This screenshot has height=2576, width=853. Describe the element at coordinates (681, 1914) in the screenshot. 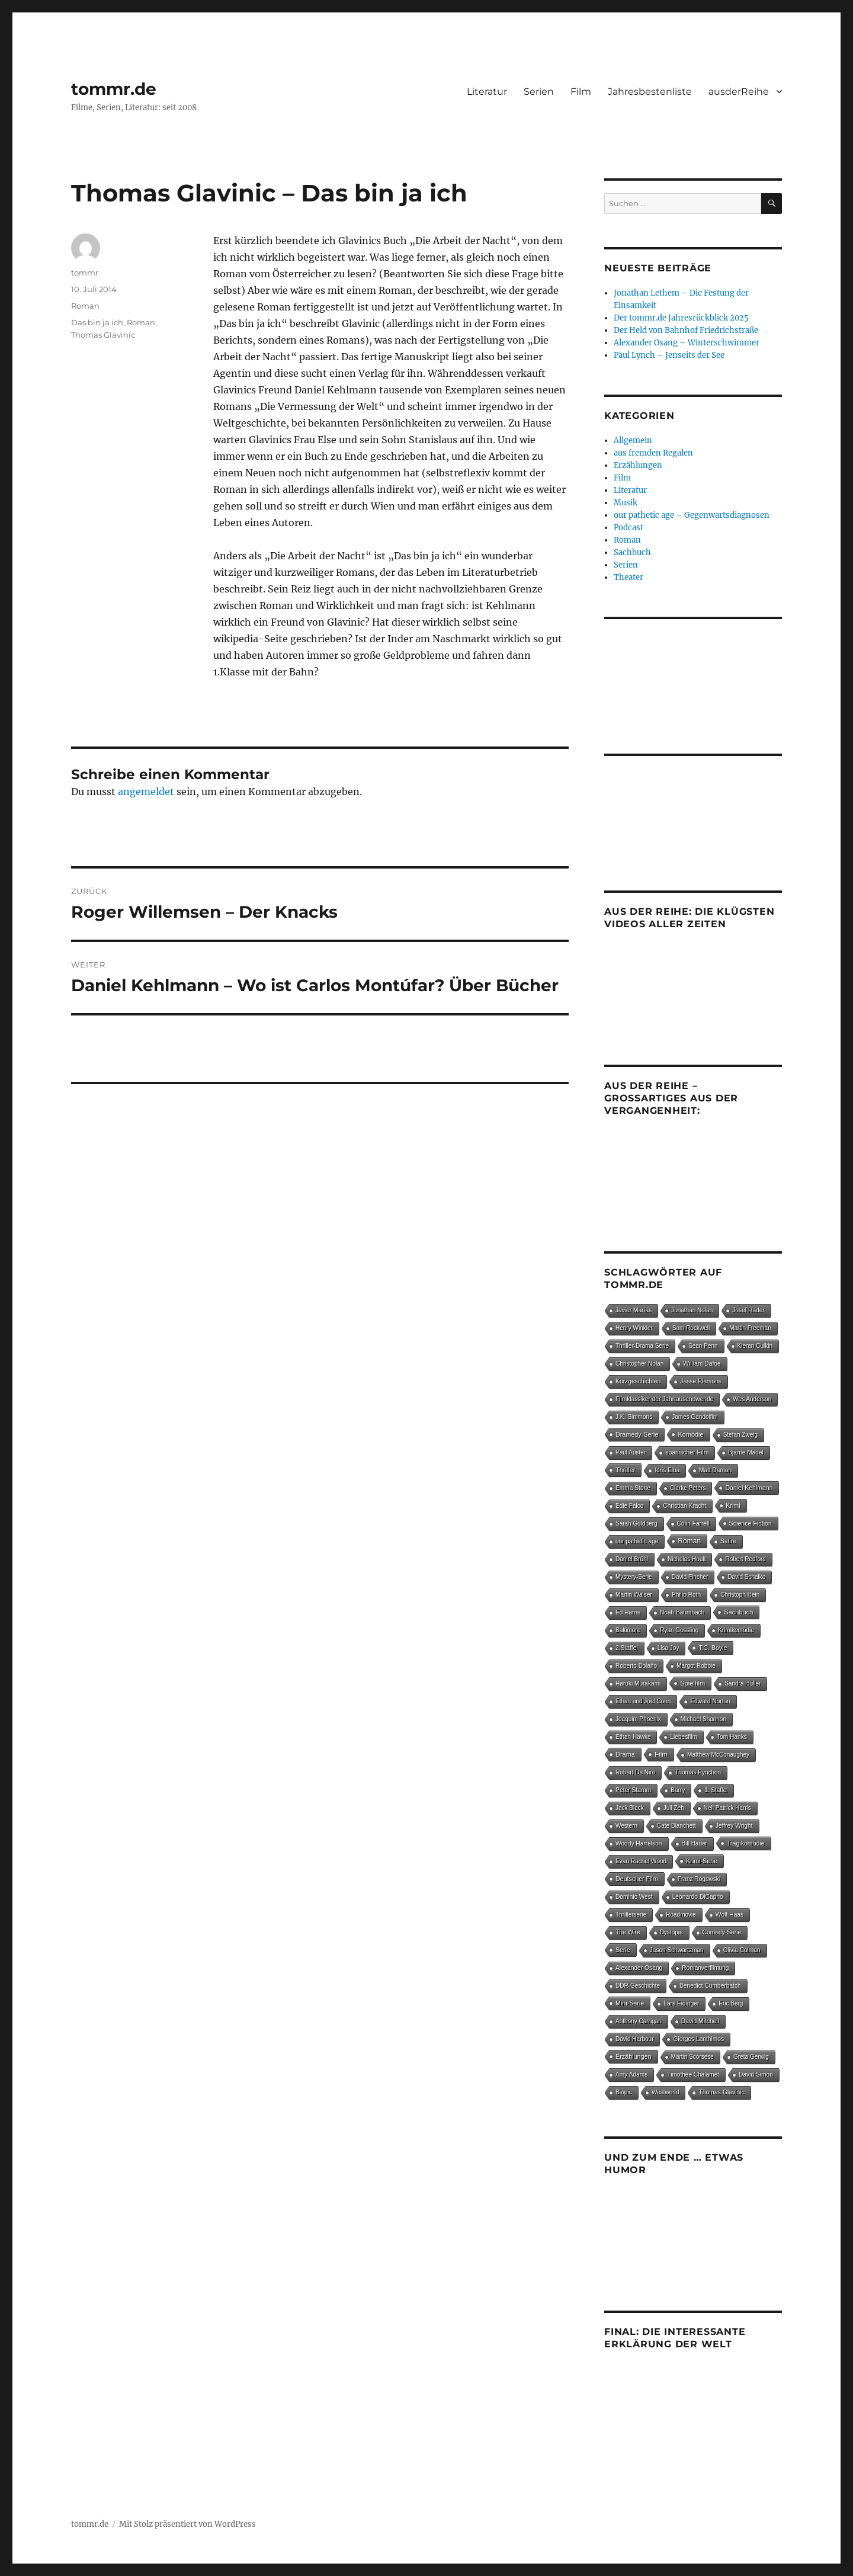

I see `Roadmovie [Roadmovie (4 Einträge)]` at that location.